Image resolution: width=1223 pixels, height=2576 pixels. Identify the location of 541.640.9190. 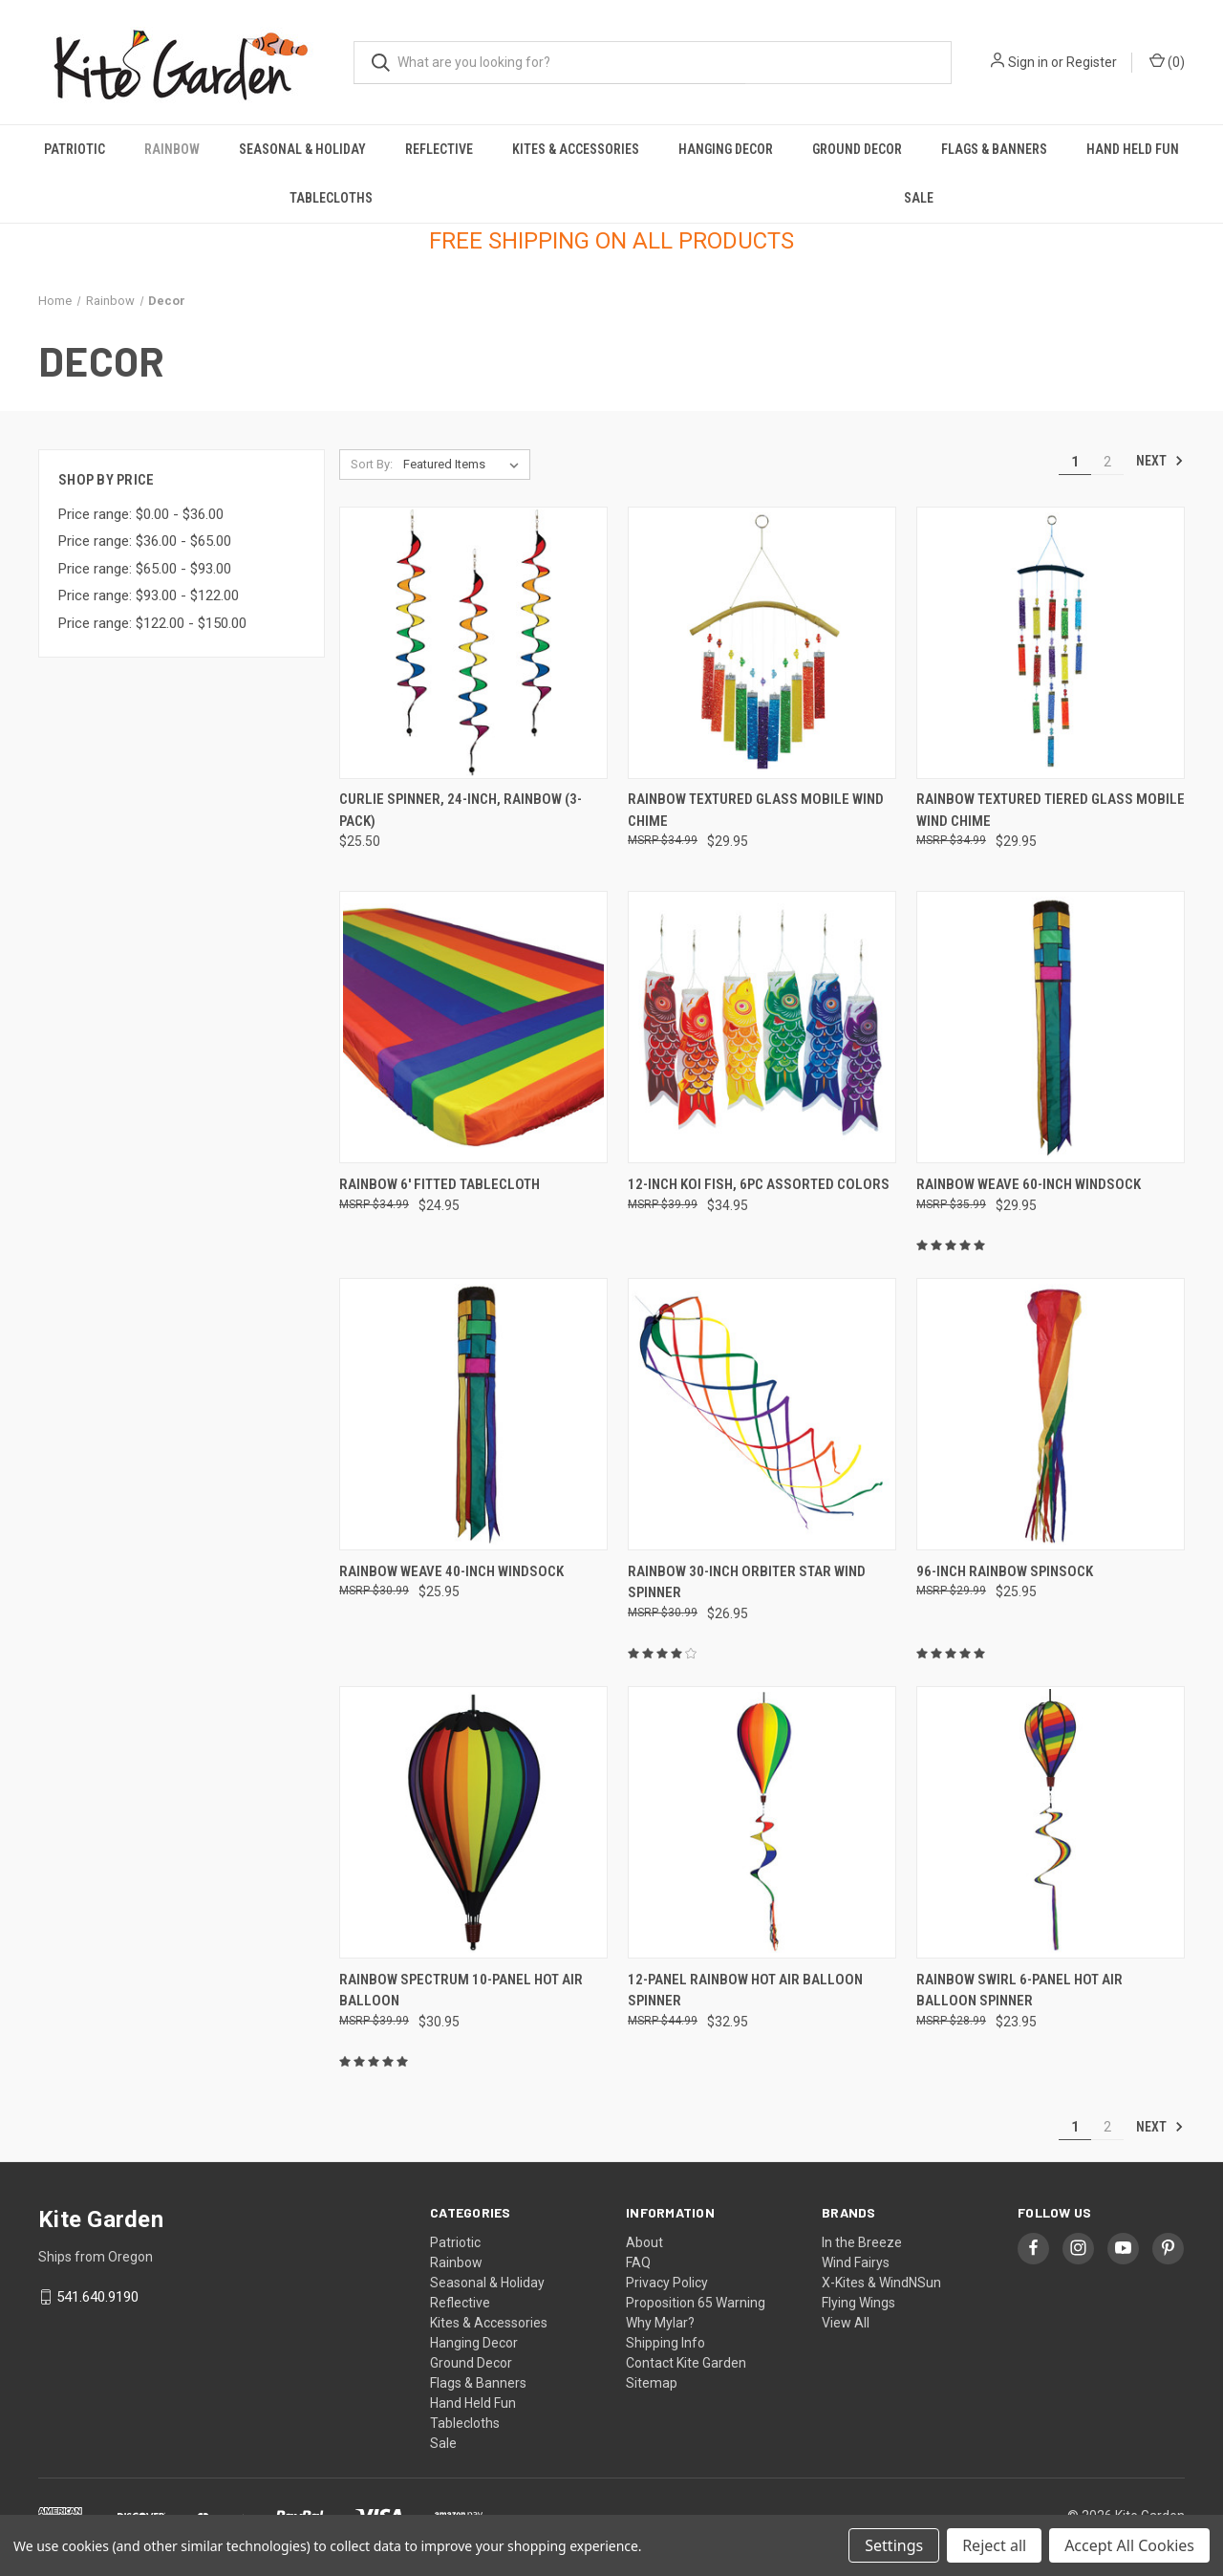
(97, 2296).